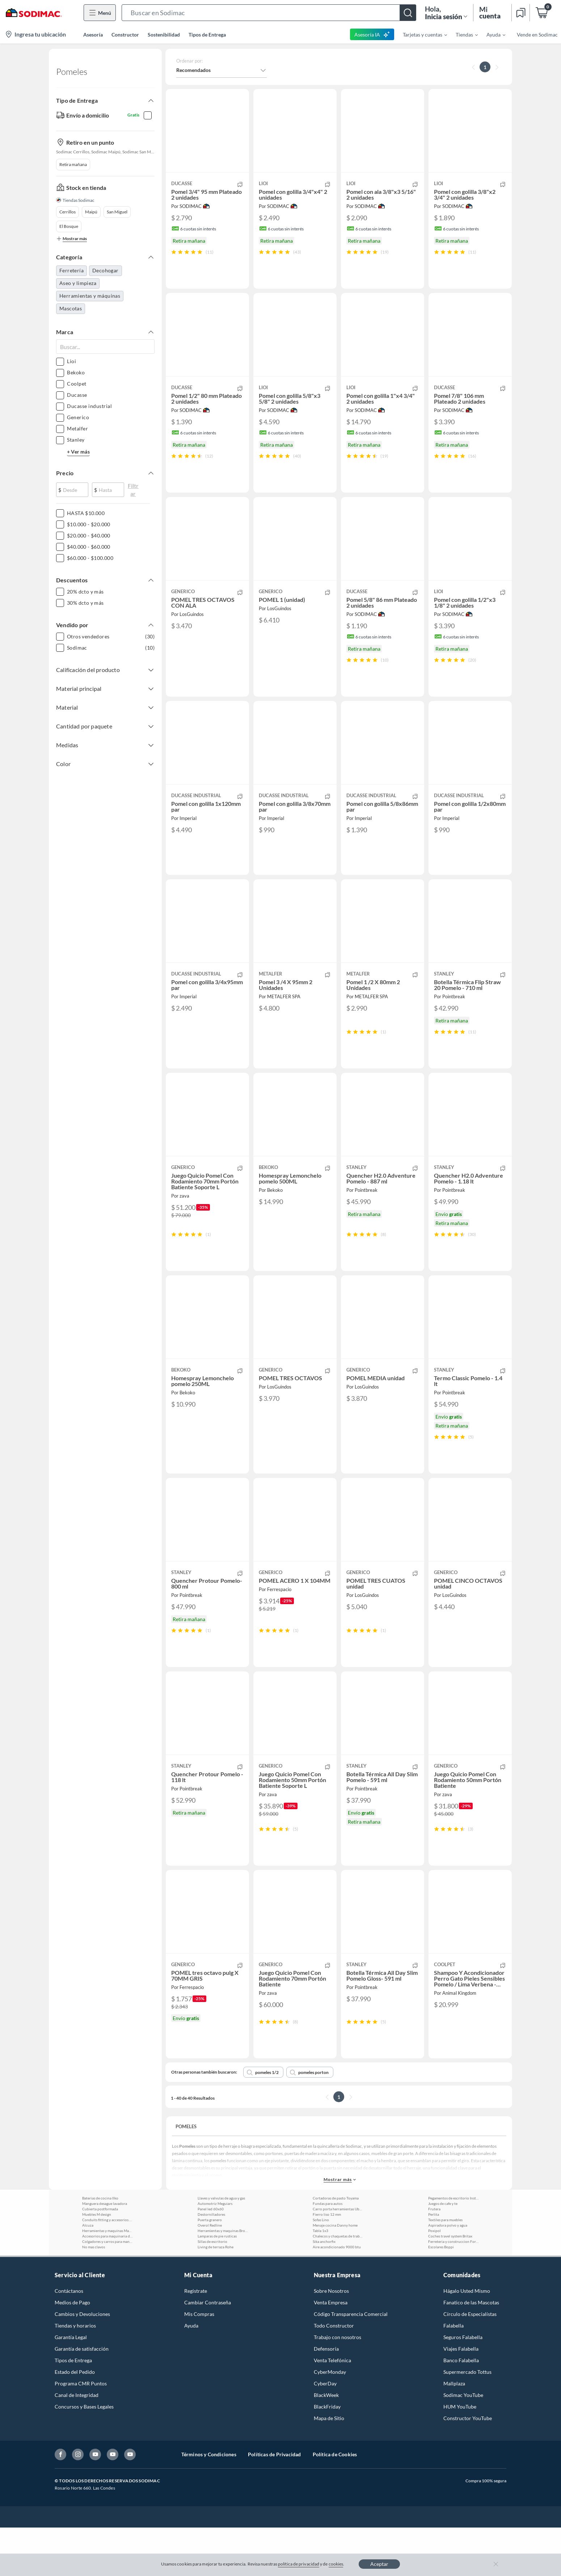 The image size is (561, 2576). What do you see at coordinates (447, 2273) in the screenshot?
I see `Aspiradora polvo y agua` at bounding box center [447, 2273].